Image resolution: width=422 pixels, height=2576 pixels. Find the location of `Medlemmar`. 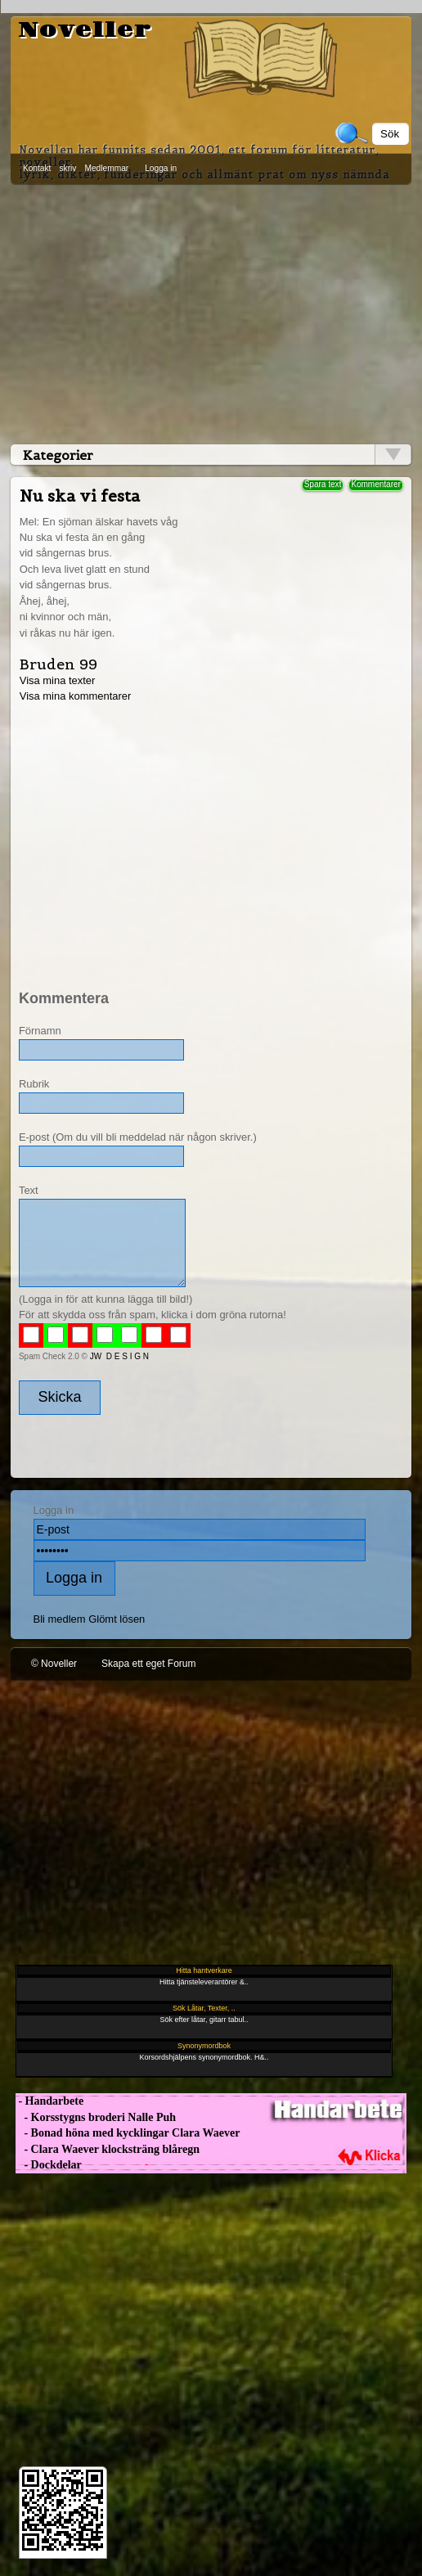

Medlemmar is located at coordinates (106, 168).